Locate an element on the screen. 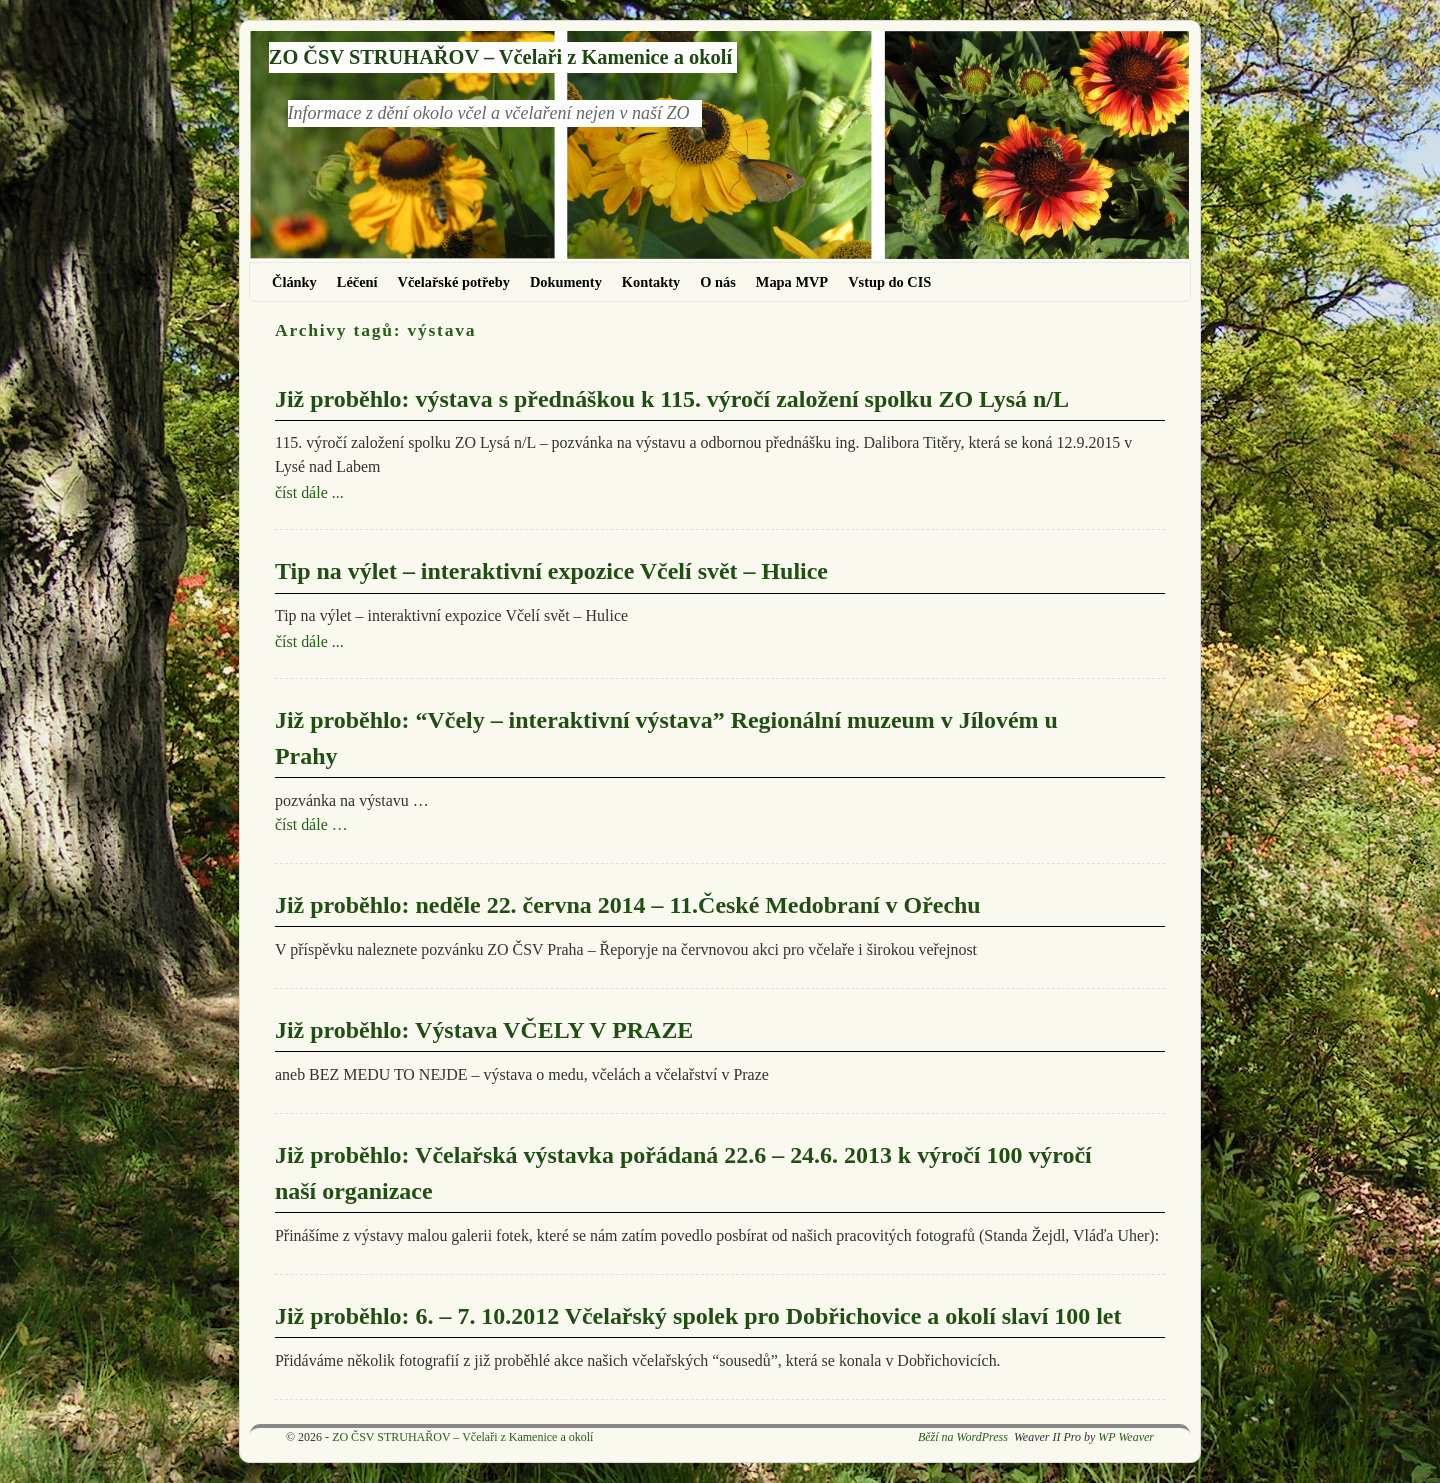  Již proběhlo: Výstava VČELY V PRAZE is located at coordinates (484, 1030).